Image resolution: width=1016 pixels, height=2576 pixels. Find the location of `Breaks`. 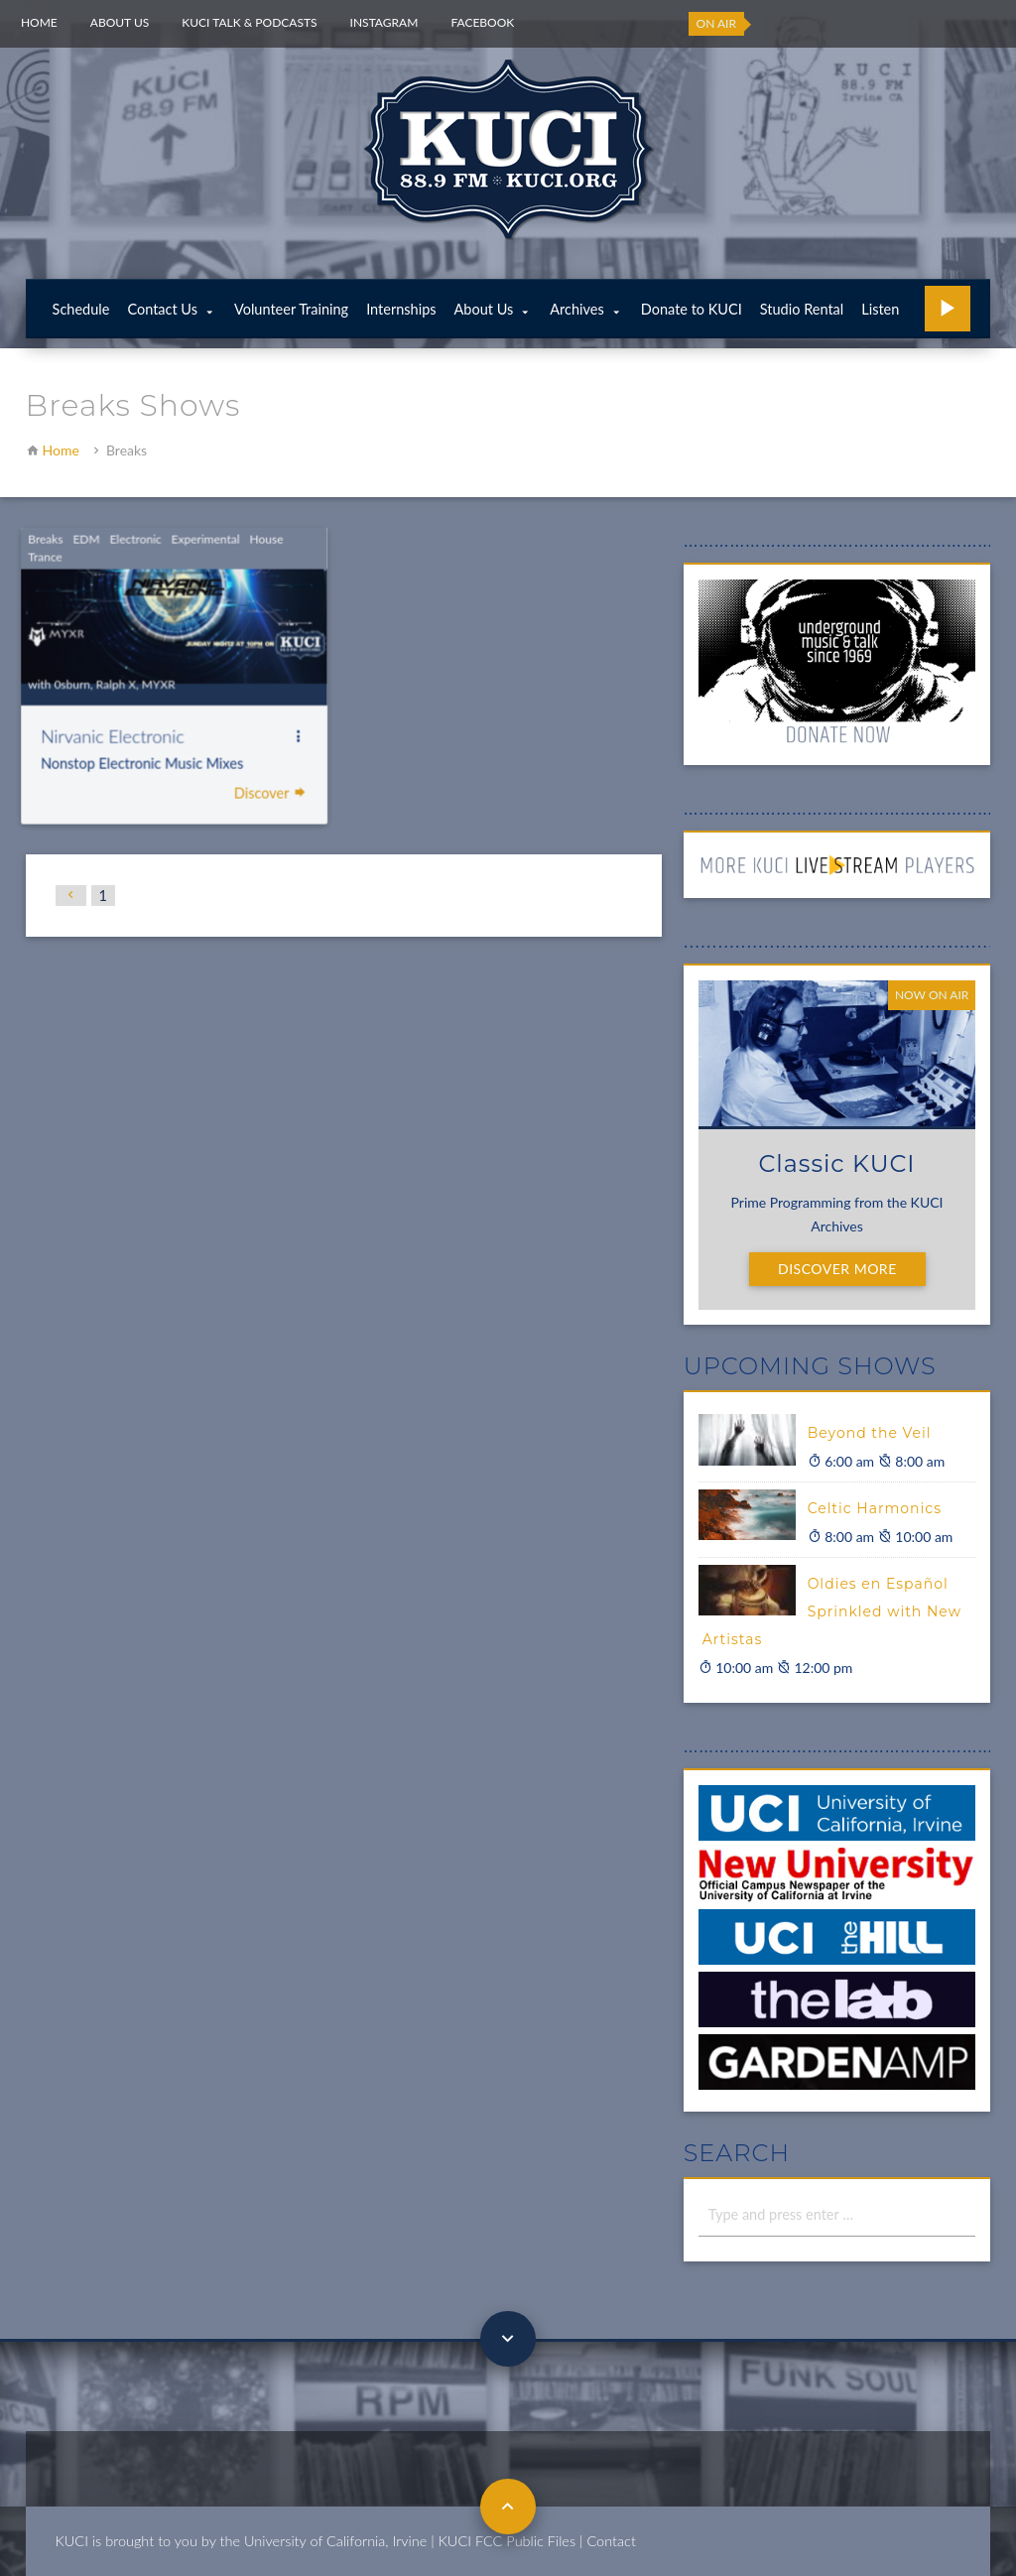

Breaks is located at coordinates (21, 541).